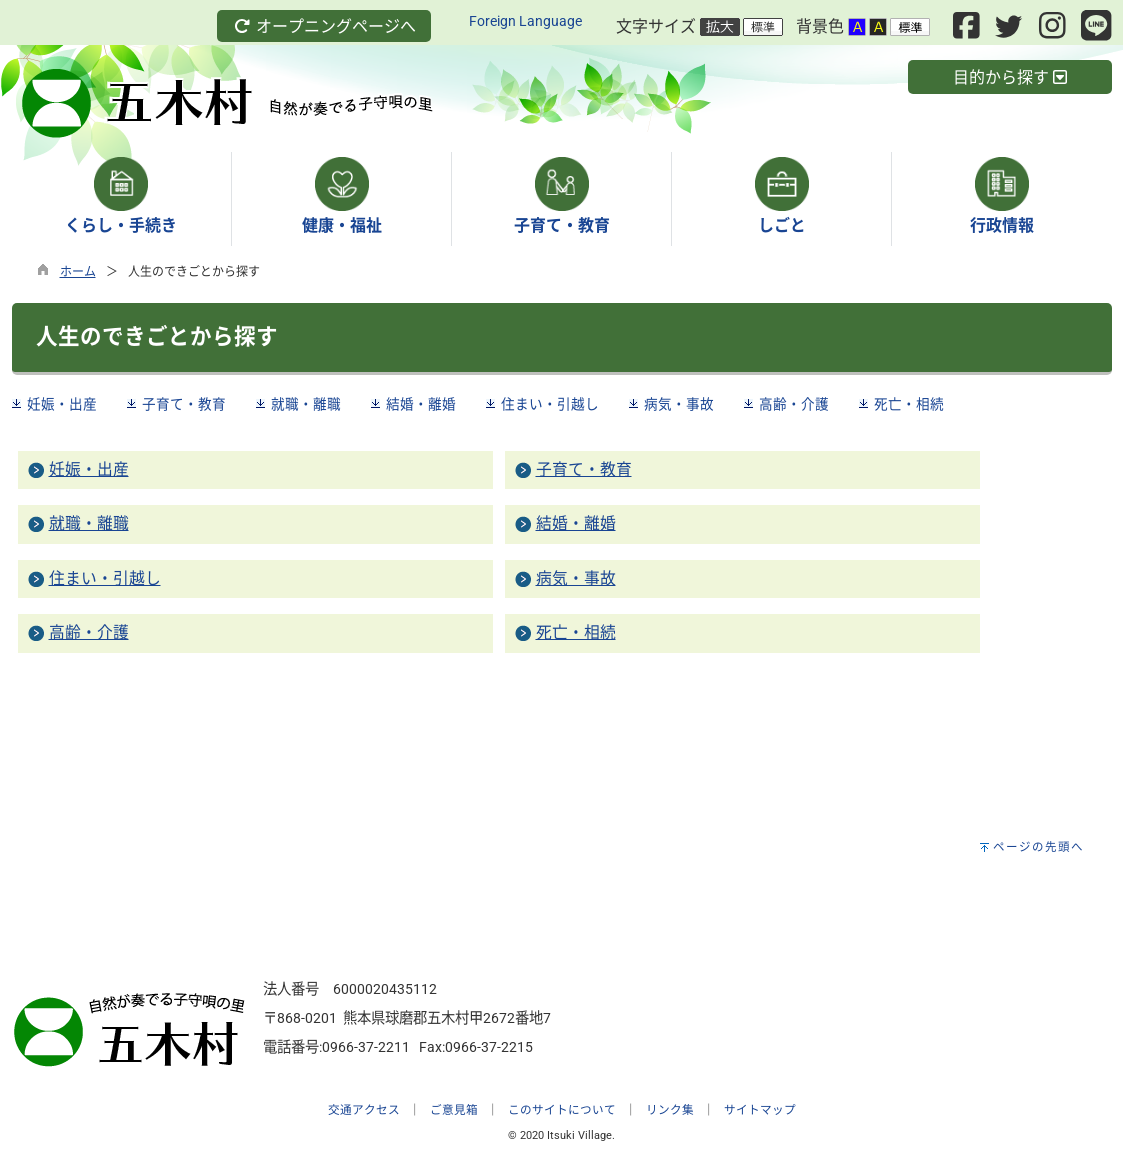 This screenshot has width=1123, height=1152. What do you see at coordinates (78, 272) in the screenshot?
I see `ホーム` at bounding box center [78, 272].